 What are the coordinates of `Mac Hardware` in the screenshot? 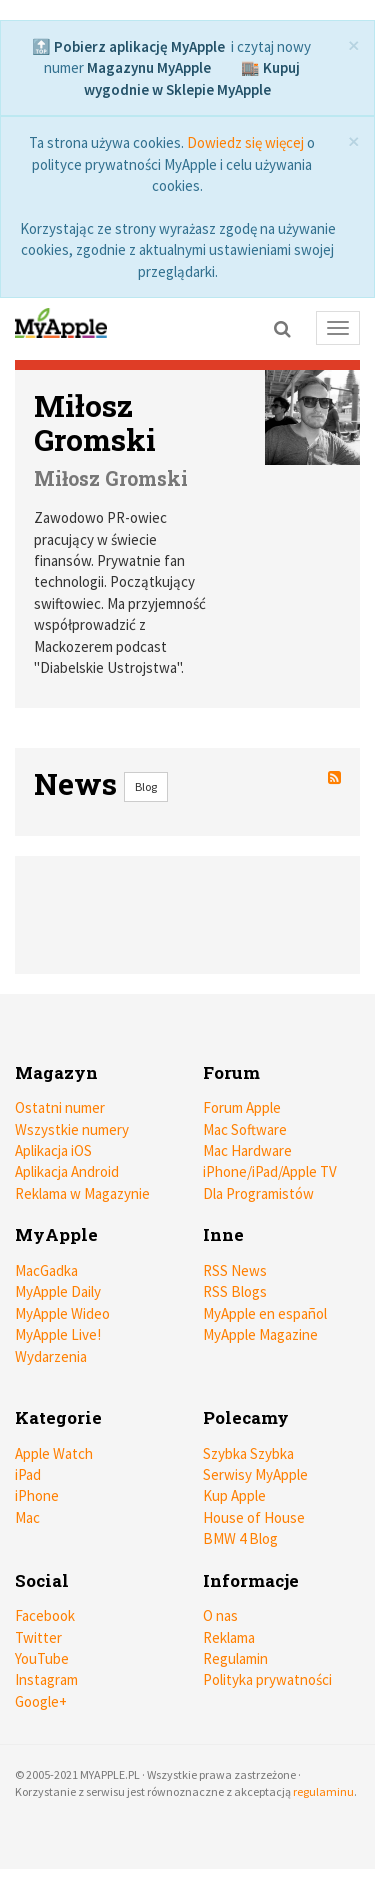 It's located at (247, 1150).